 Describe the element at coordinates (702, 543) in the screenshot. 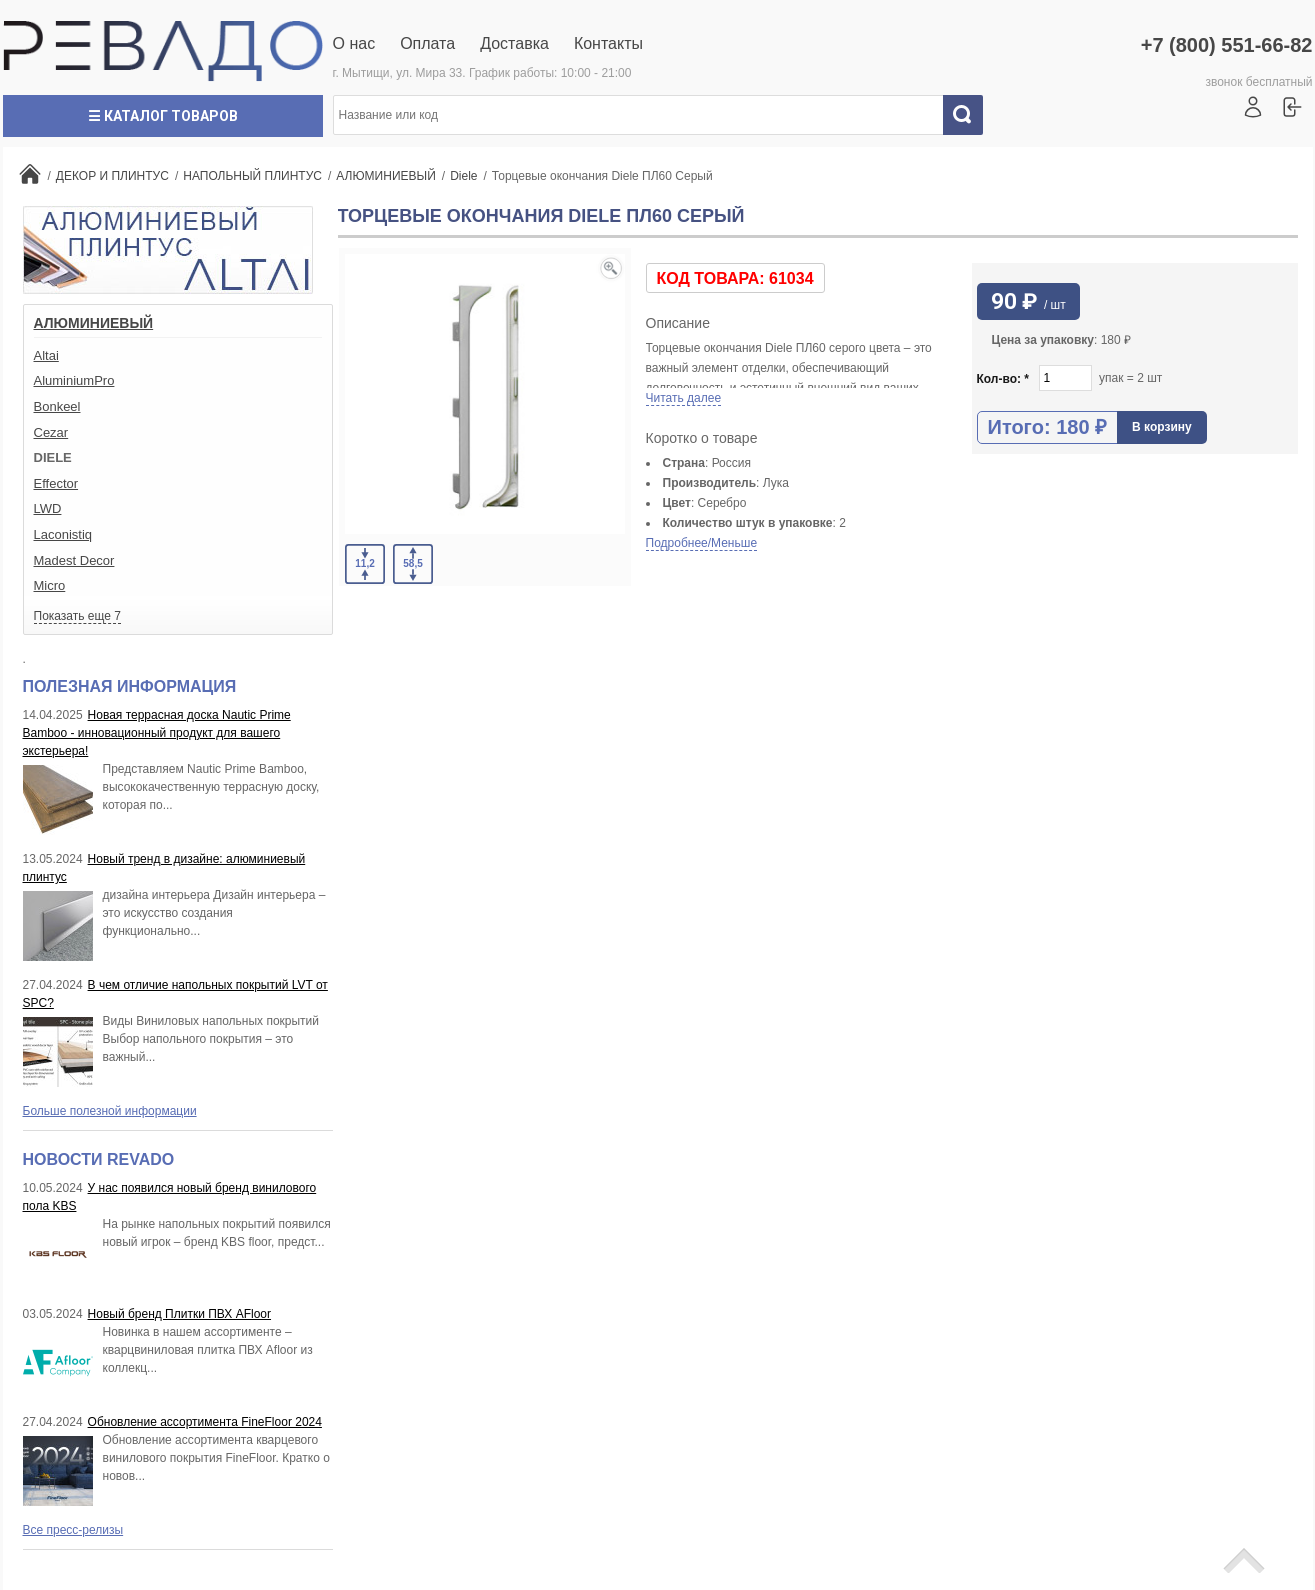

I see `Подробнее/Меньше` at that location.